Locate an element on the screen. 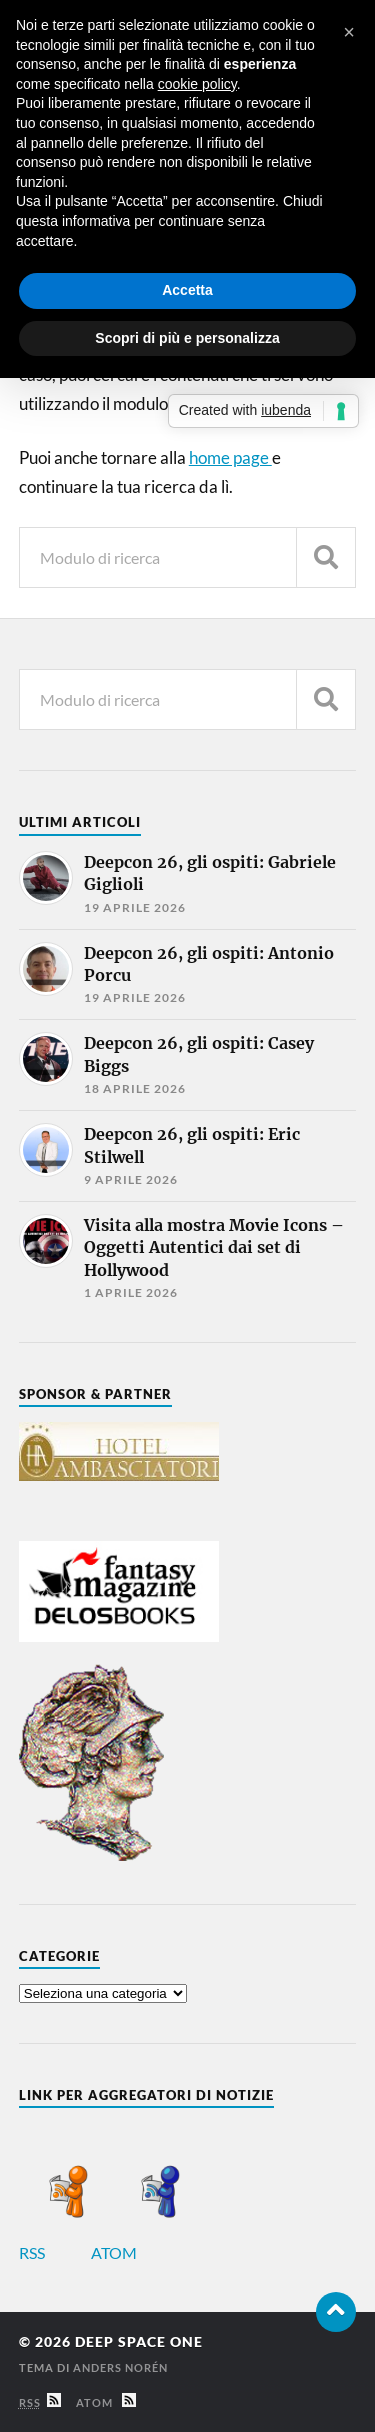 The width and height of the screenshot is (375, 2432). ATOM is located at coordinates (135, 2252).